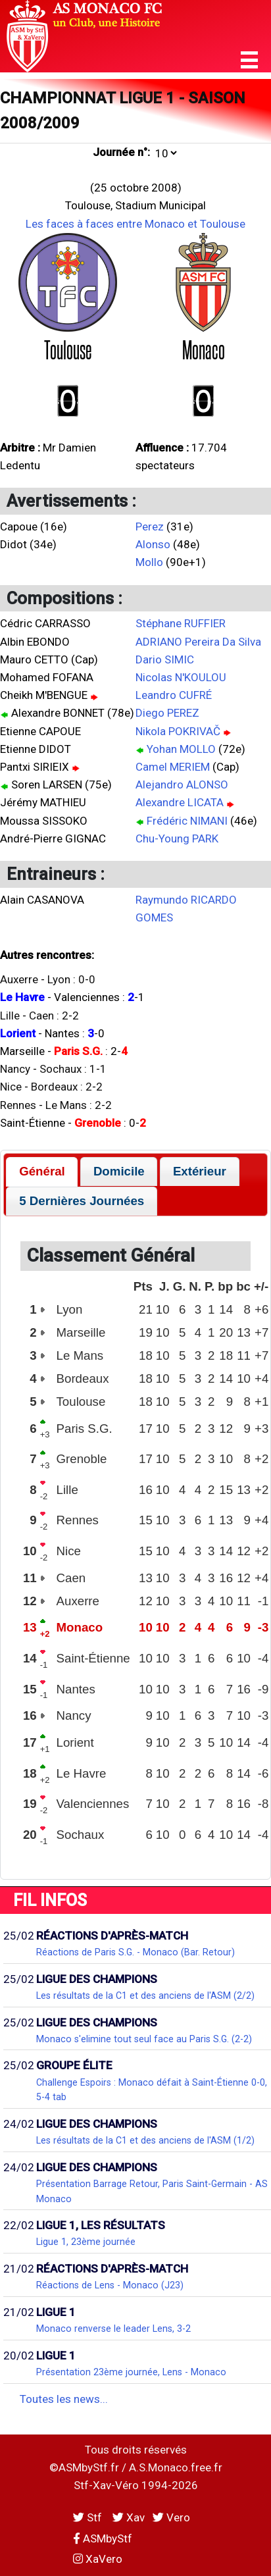 This screenshot has height=2576, width=271. Describe the element at coordinates (145, 1995) in the screenshot. I see `Les résultats de la C1 et des anciens de l'ASM (2/2)` at that location.